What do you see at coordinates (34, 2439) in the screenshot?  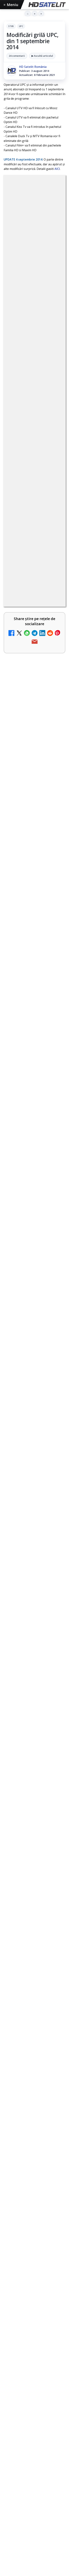 I see `Știrile HD Satelit prin RSS` at bounding box center [34, 2439].